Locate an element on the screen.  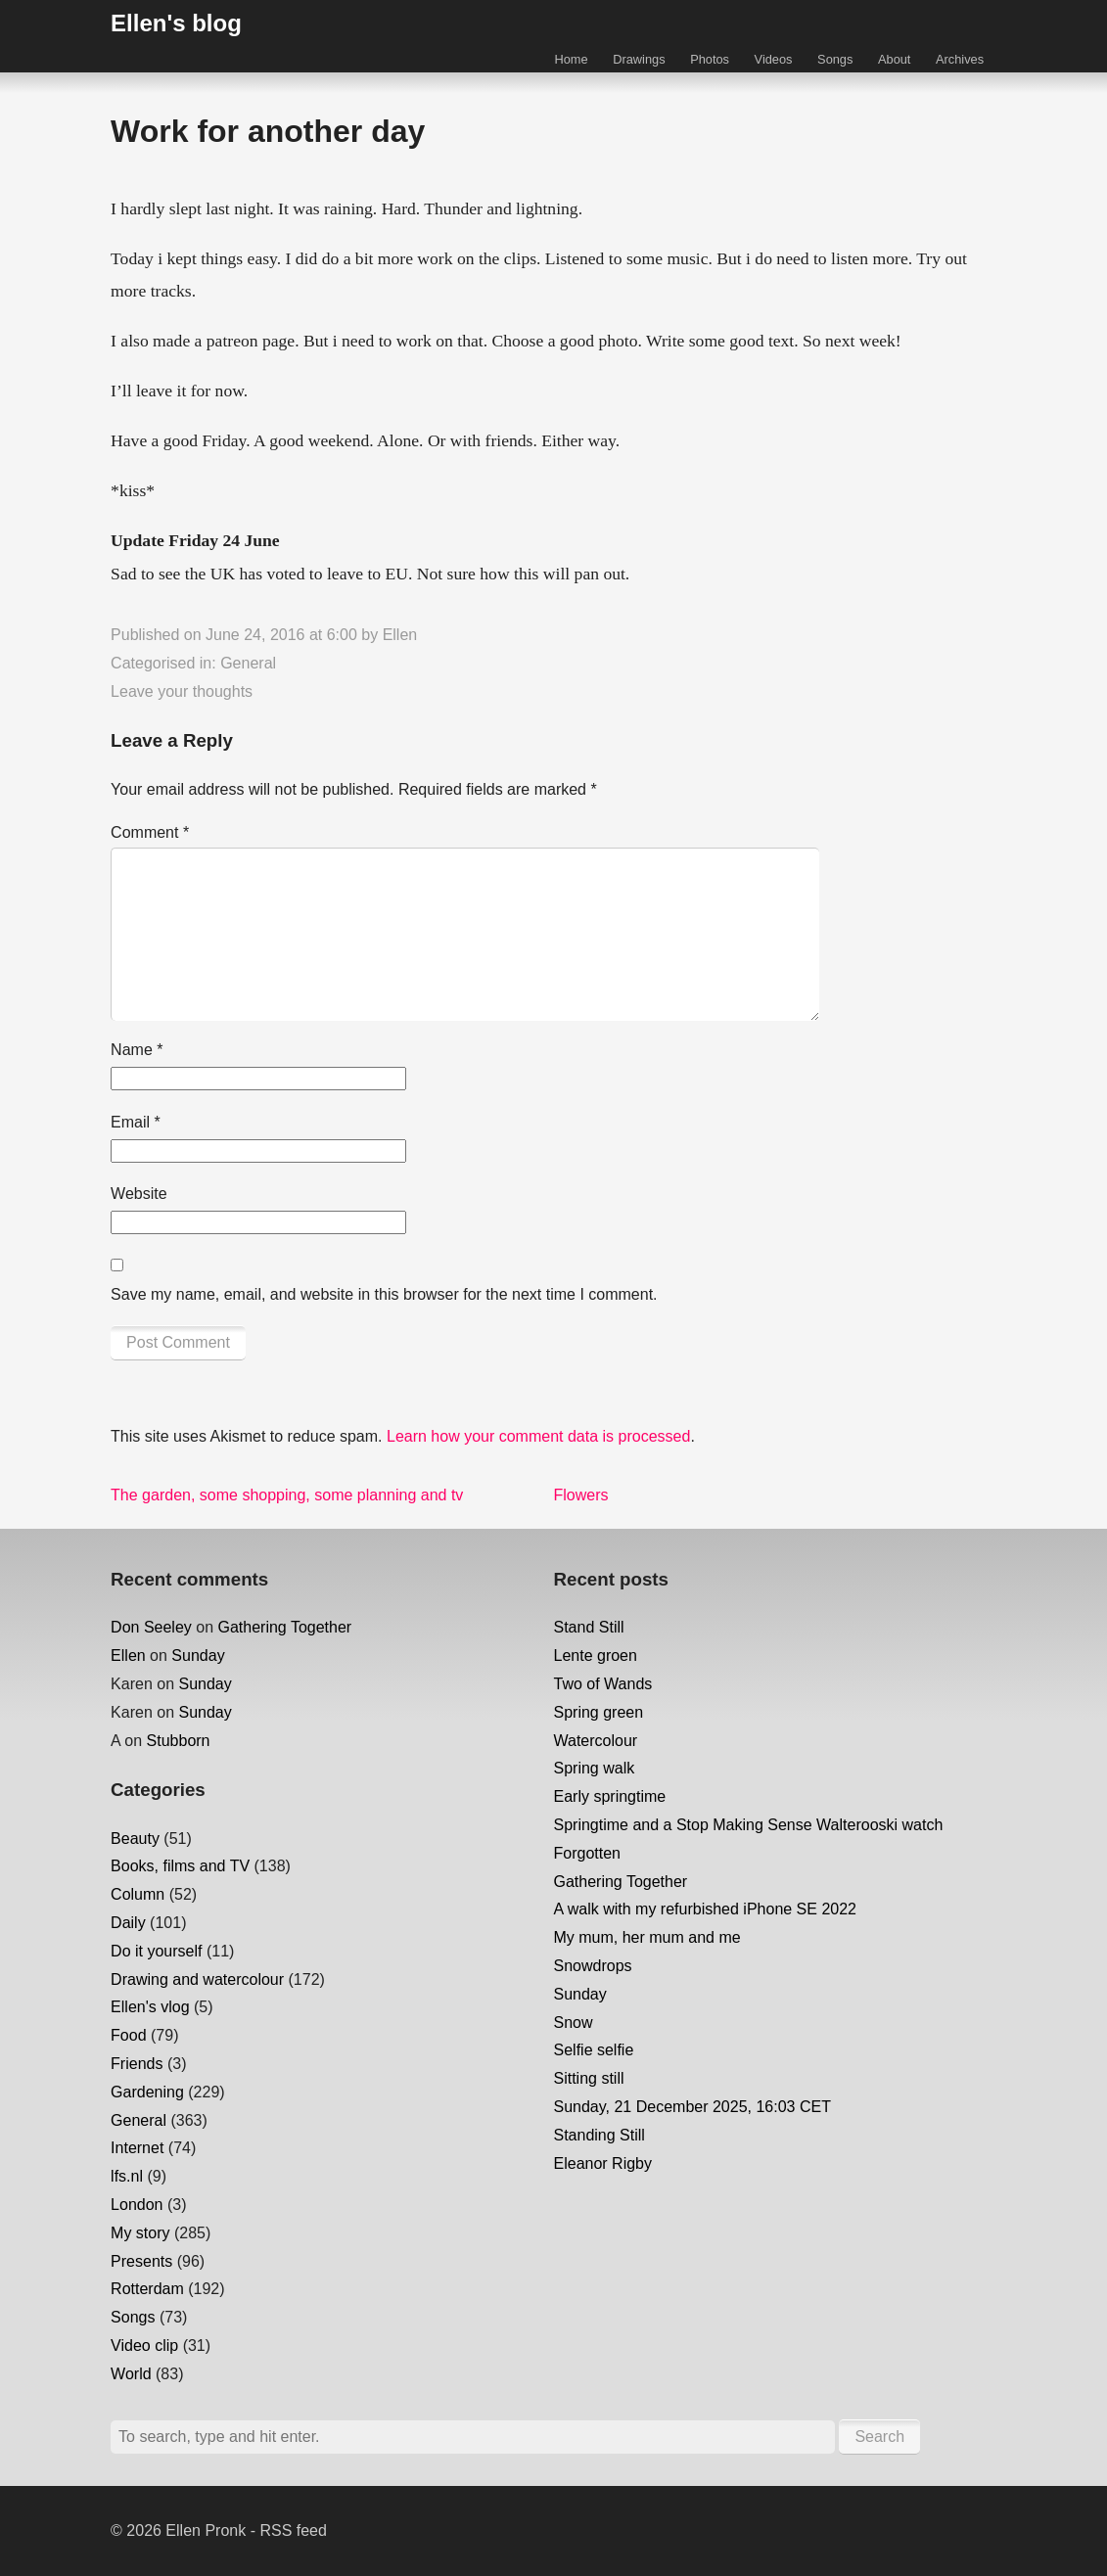
Website is located at coordinates (139, 1193).